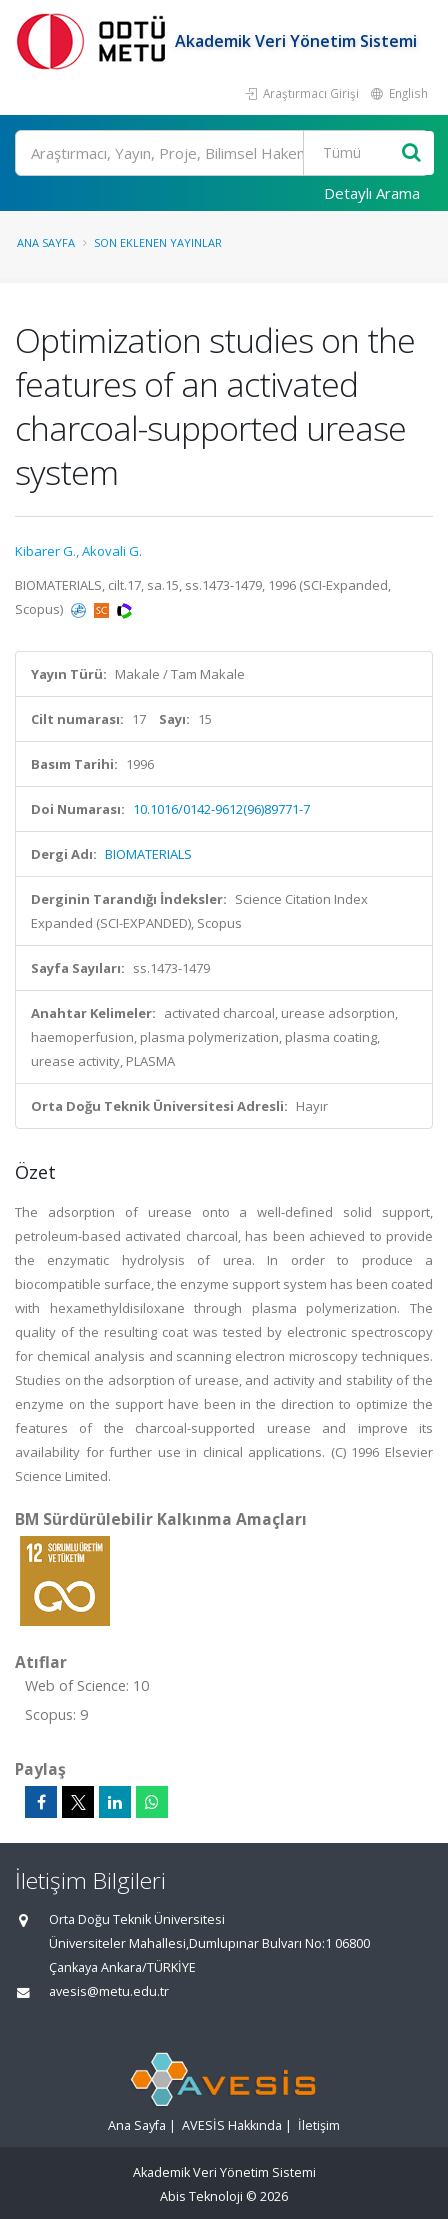  Describe the element at coordinates (221, 809) in the screenshot. I see `10.1016/0142-9612(96)89771-7` at that location.